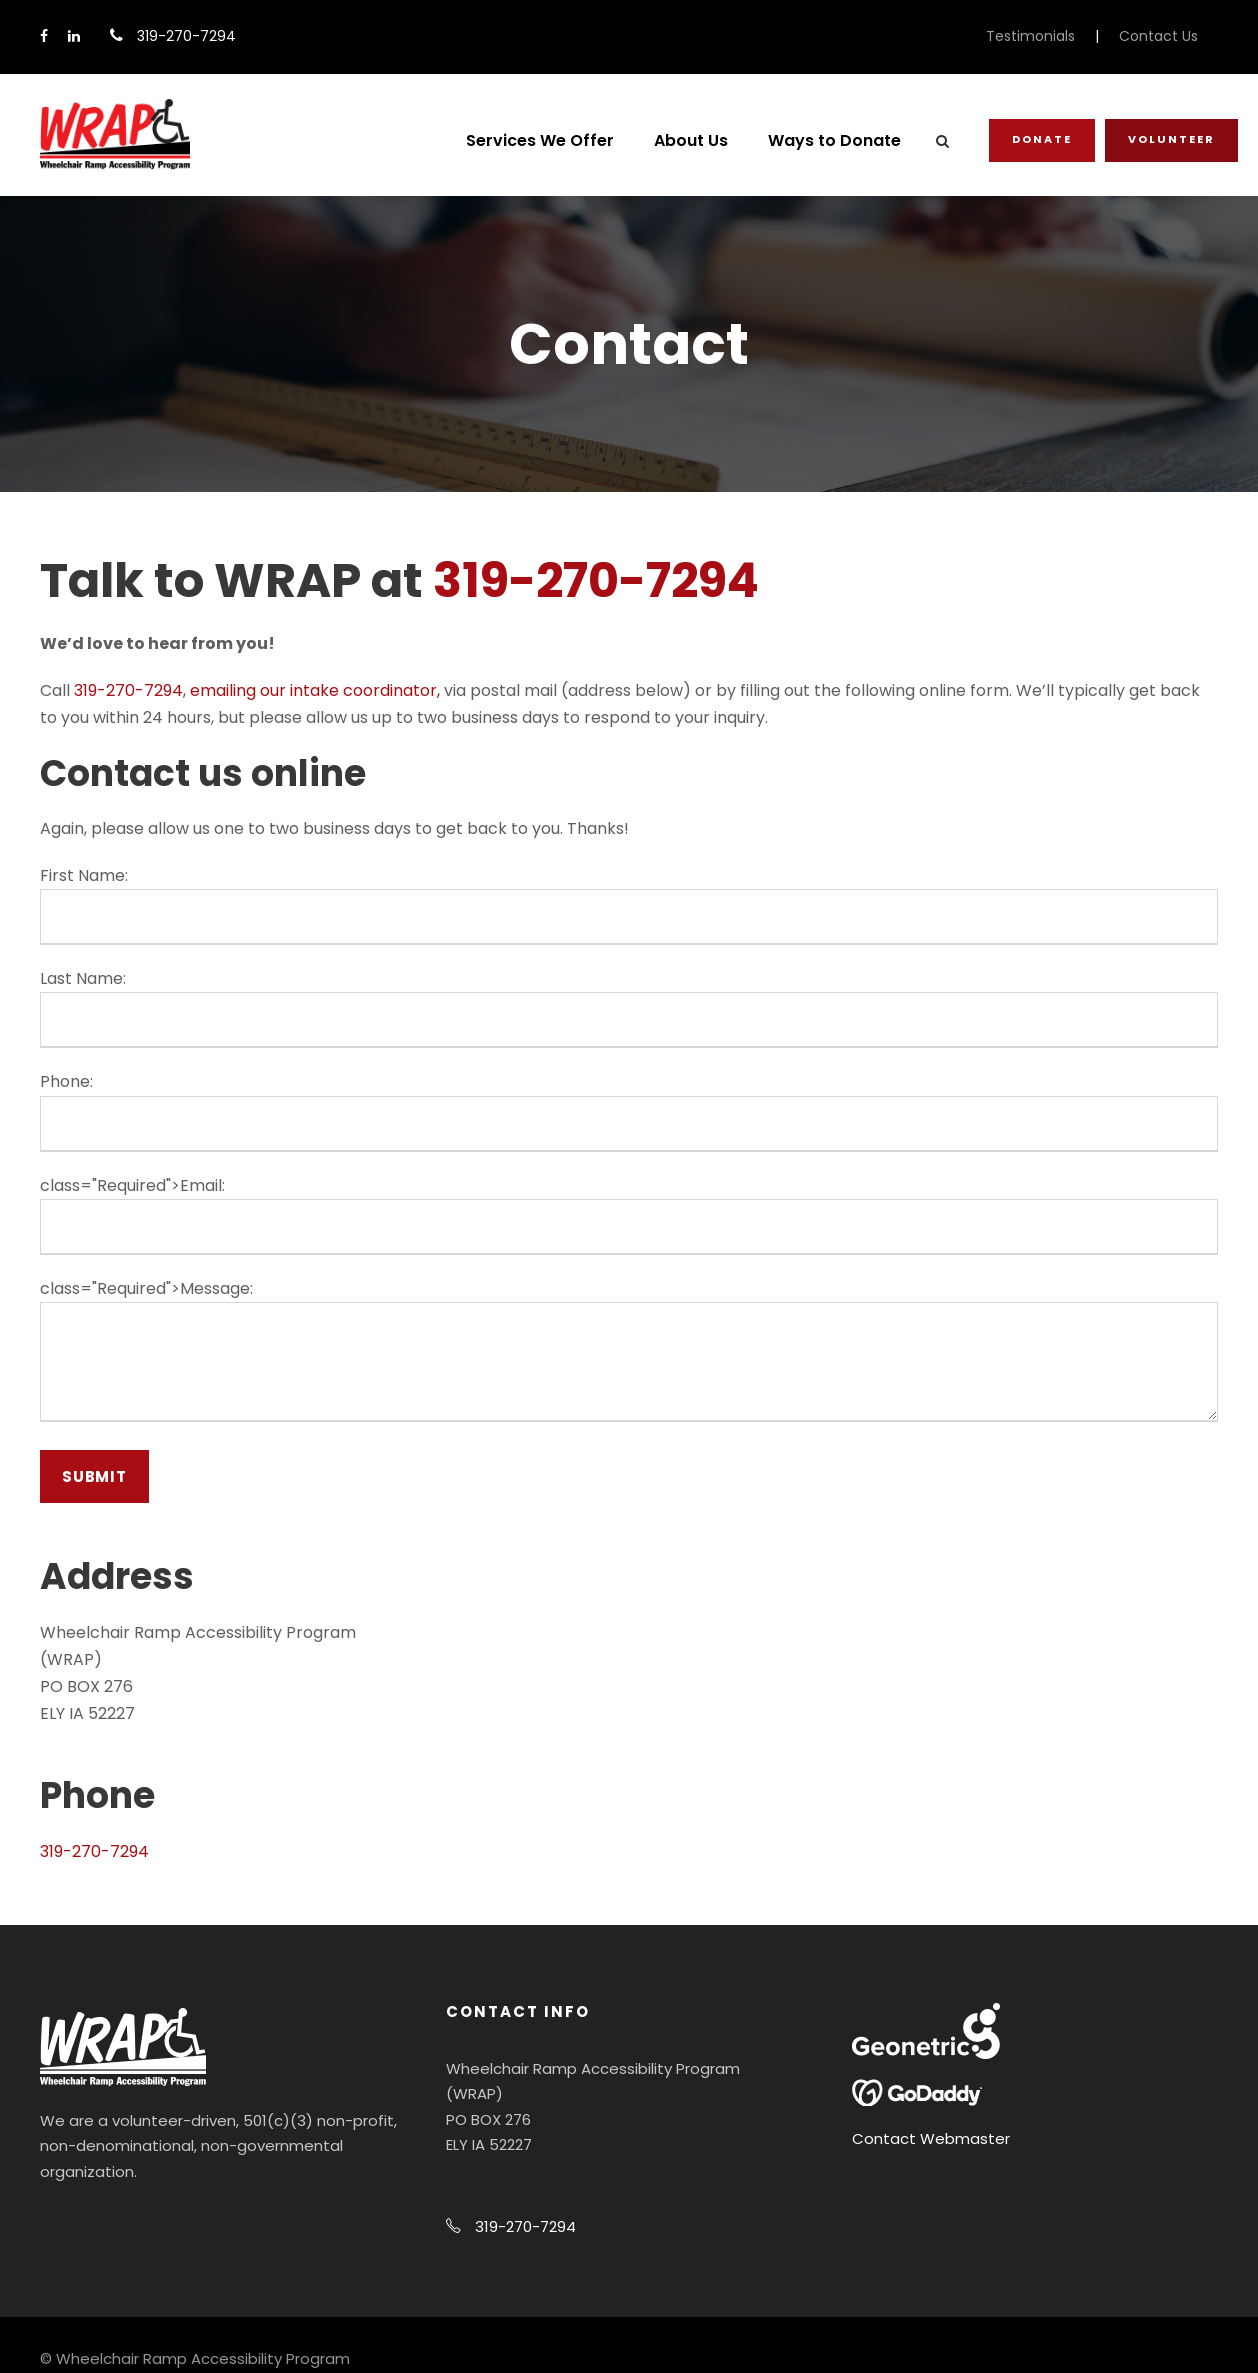  I want to click on Volunteer, so click(1171, 139).